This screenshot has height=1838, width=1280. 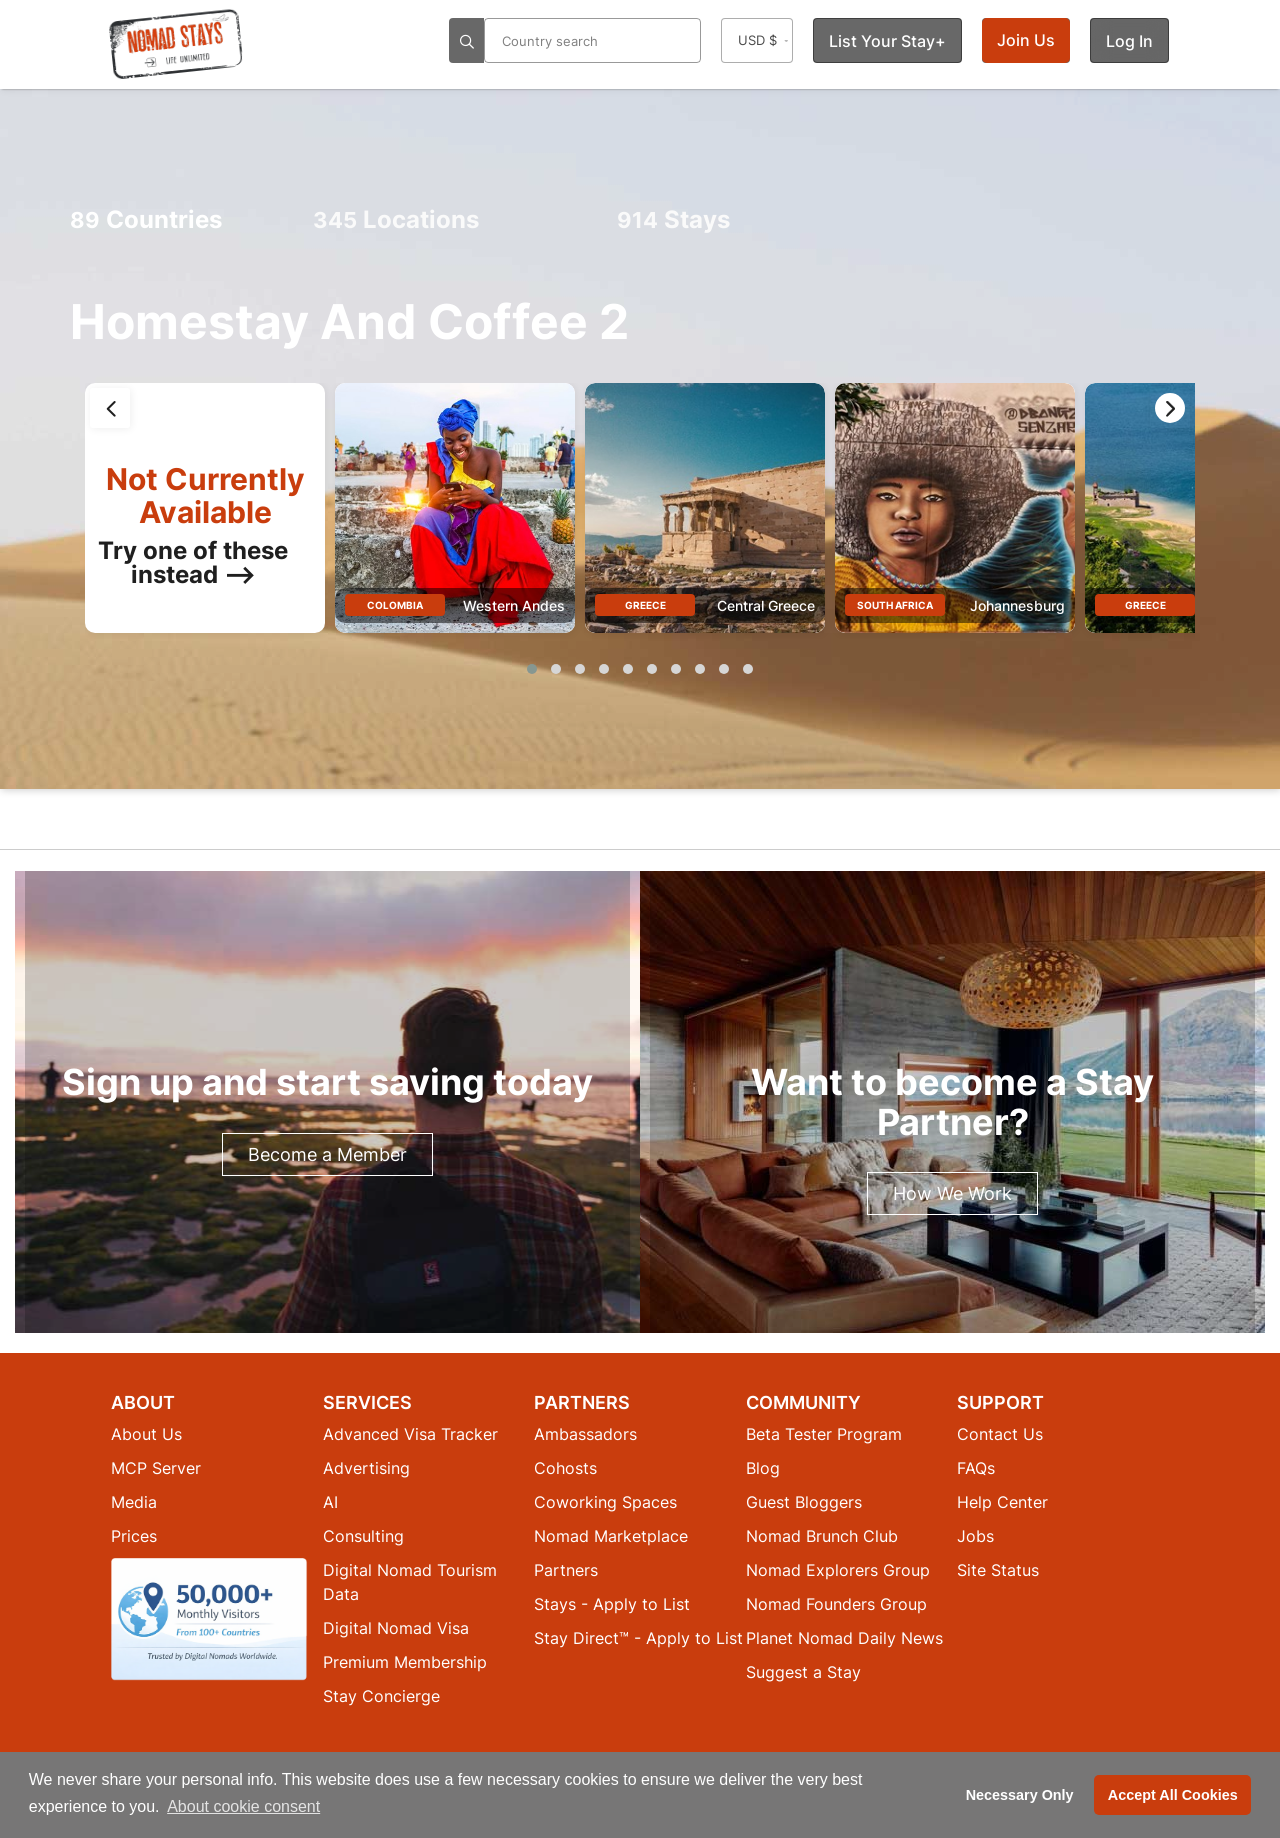 I want to click on Digital Nomad Visa, so click(x=396, y=1628).